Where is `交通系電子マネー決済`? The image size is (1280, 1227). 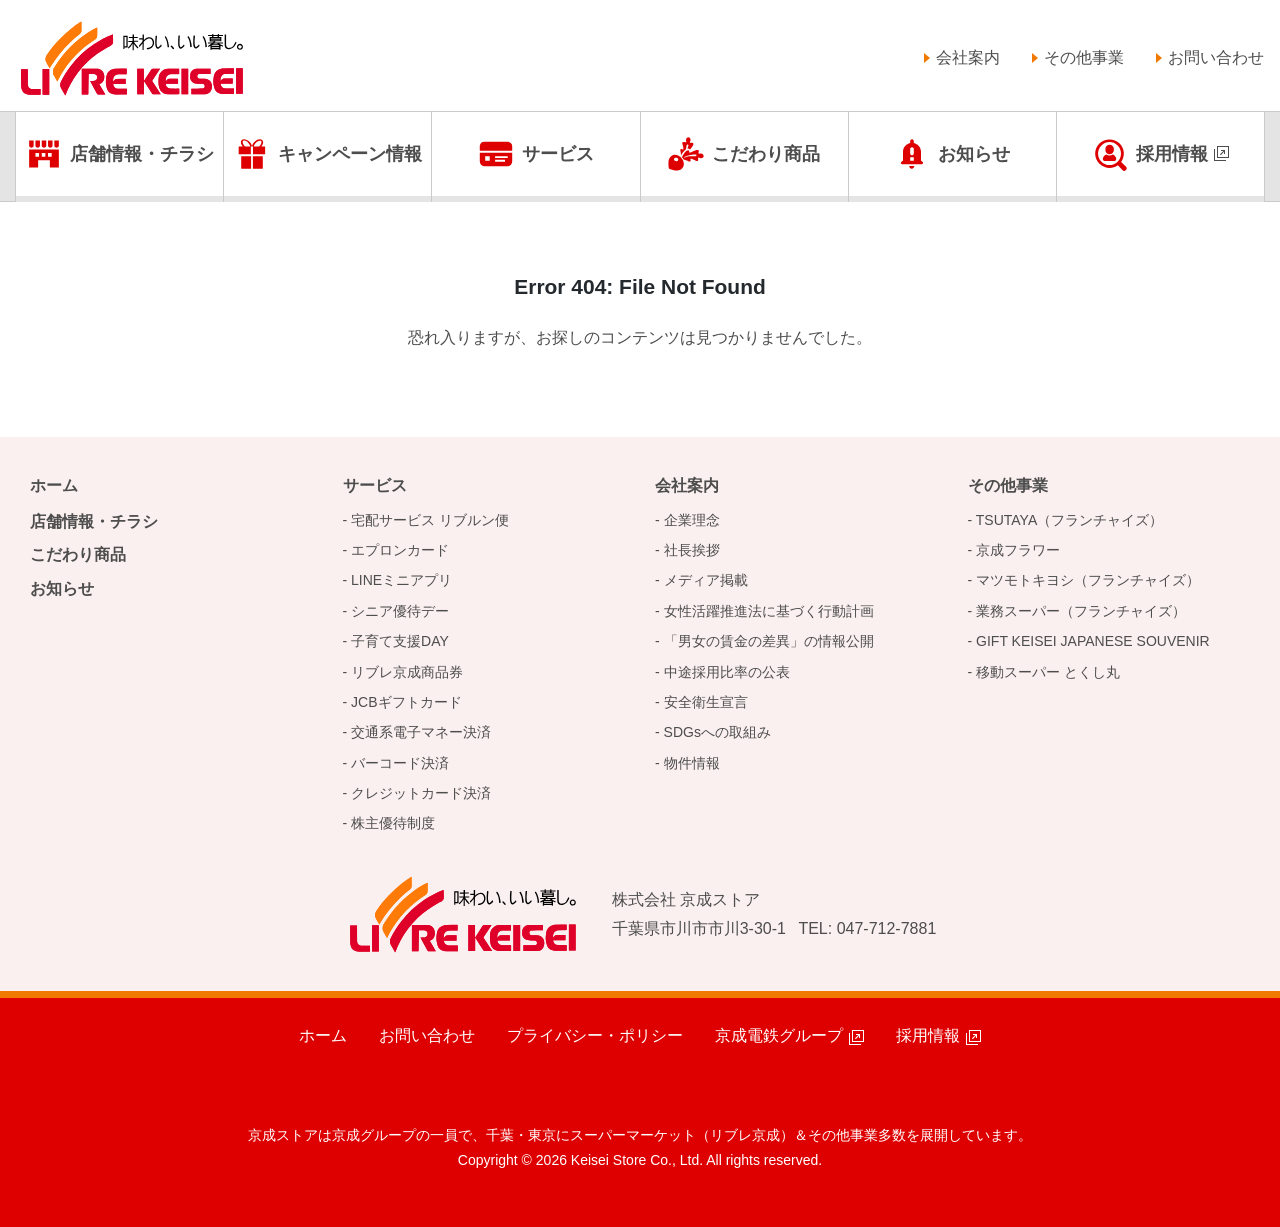 交通系電子マネー決済 is located at coordinates (421, 732).